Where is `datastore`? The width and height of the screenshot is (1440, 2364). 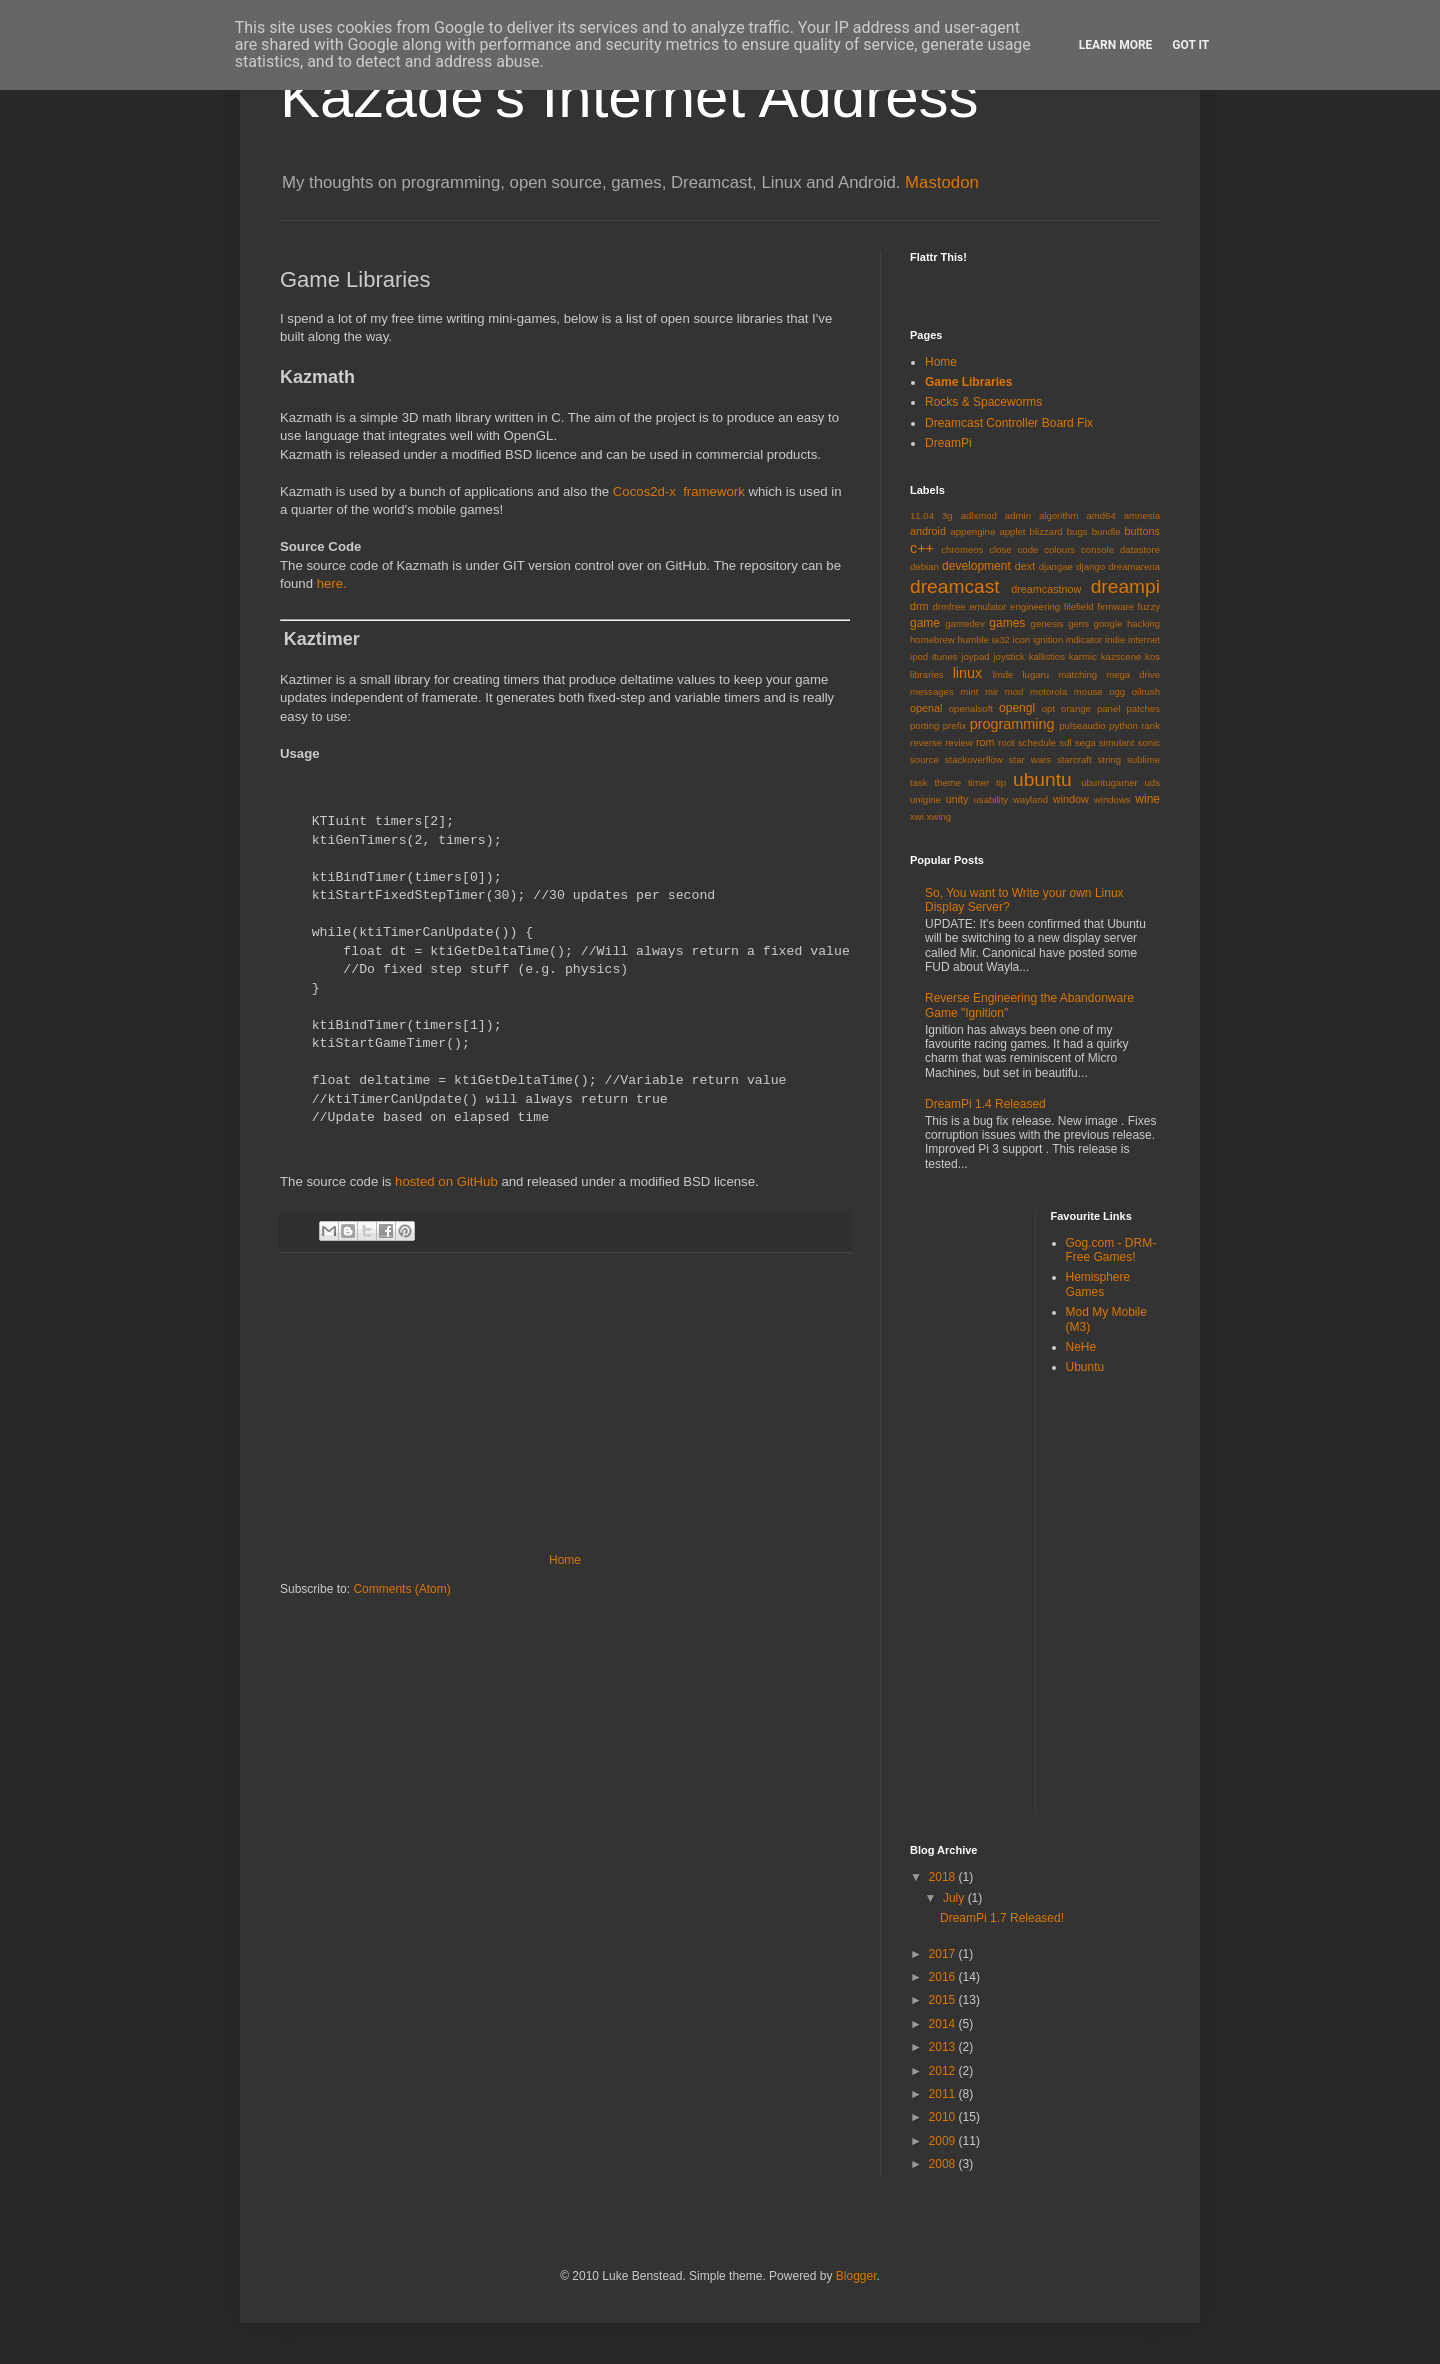
datastore is located at coordinates (1140, 549).